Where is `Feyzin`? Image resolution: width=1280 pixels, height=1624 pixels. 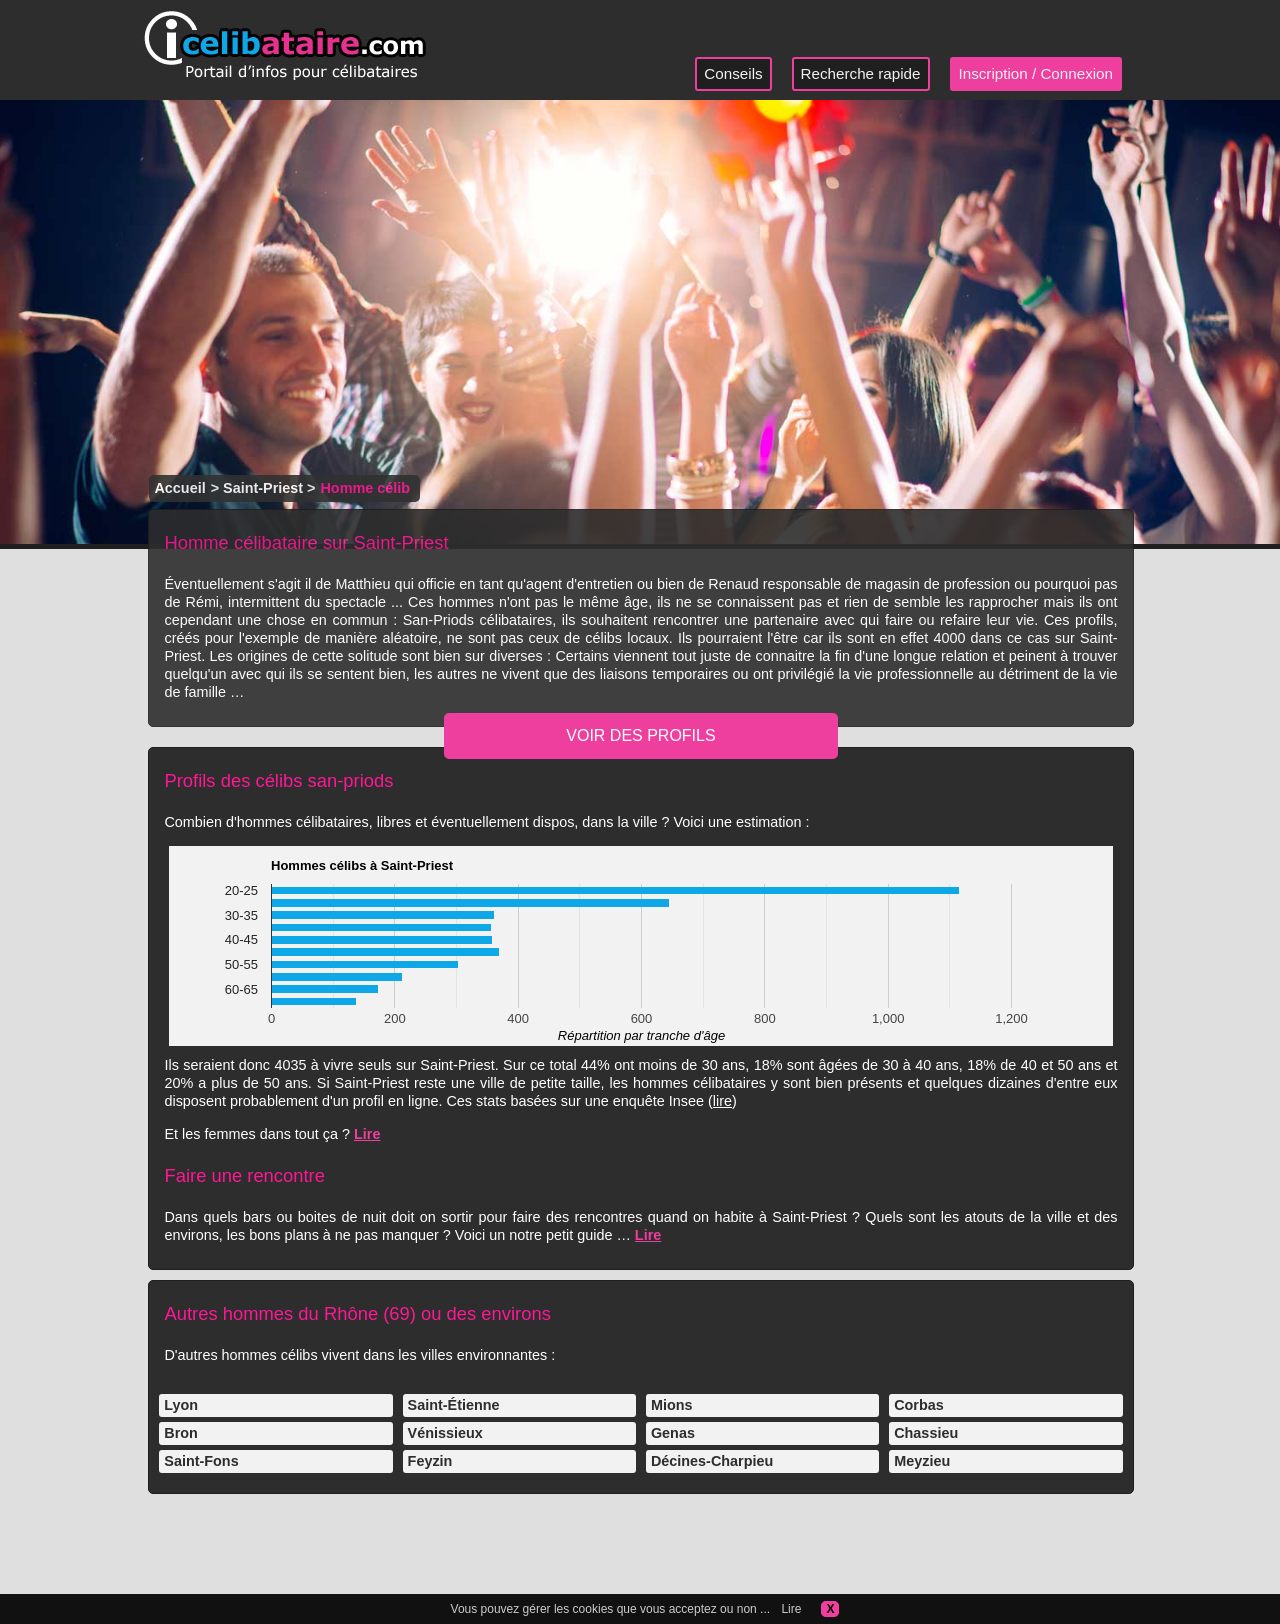 Feyzin is located at coordinates (430, 1461).